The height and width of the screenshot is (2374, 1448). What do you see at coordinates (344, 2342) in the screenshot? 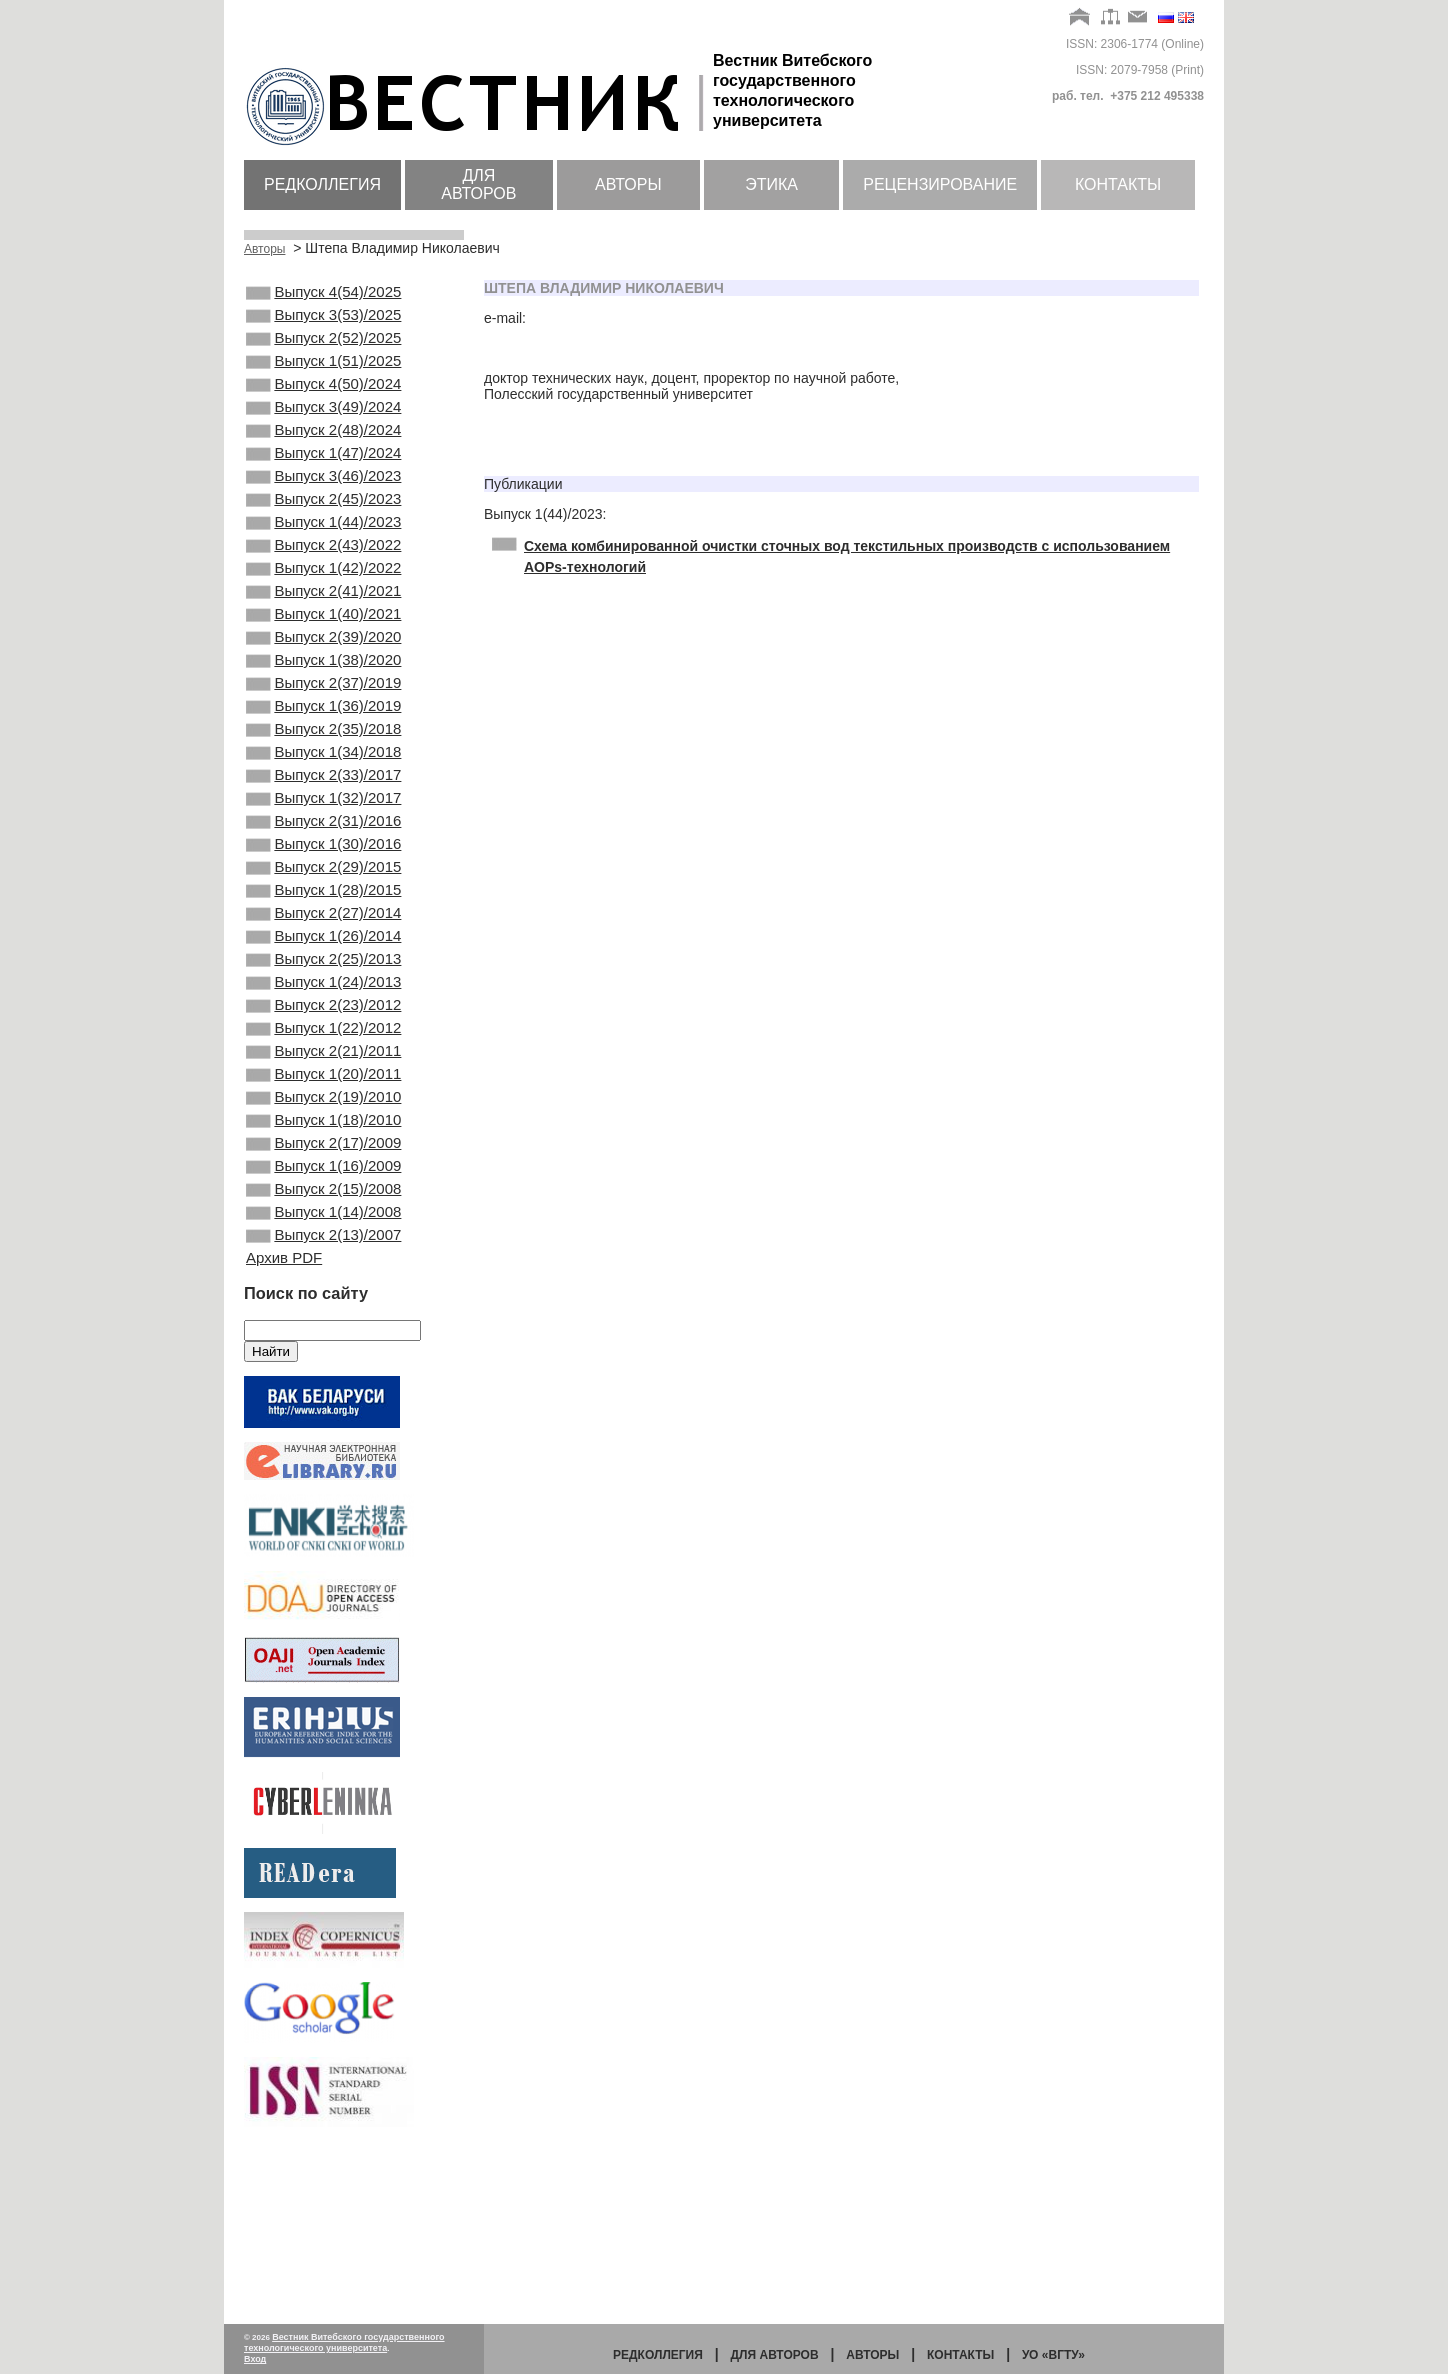
I see `Вестник Витебского государственного технологического университета` at bounding box center [344, 2342].